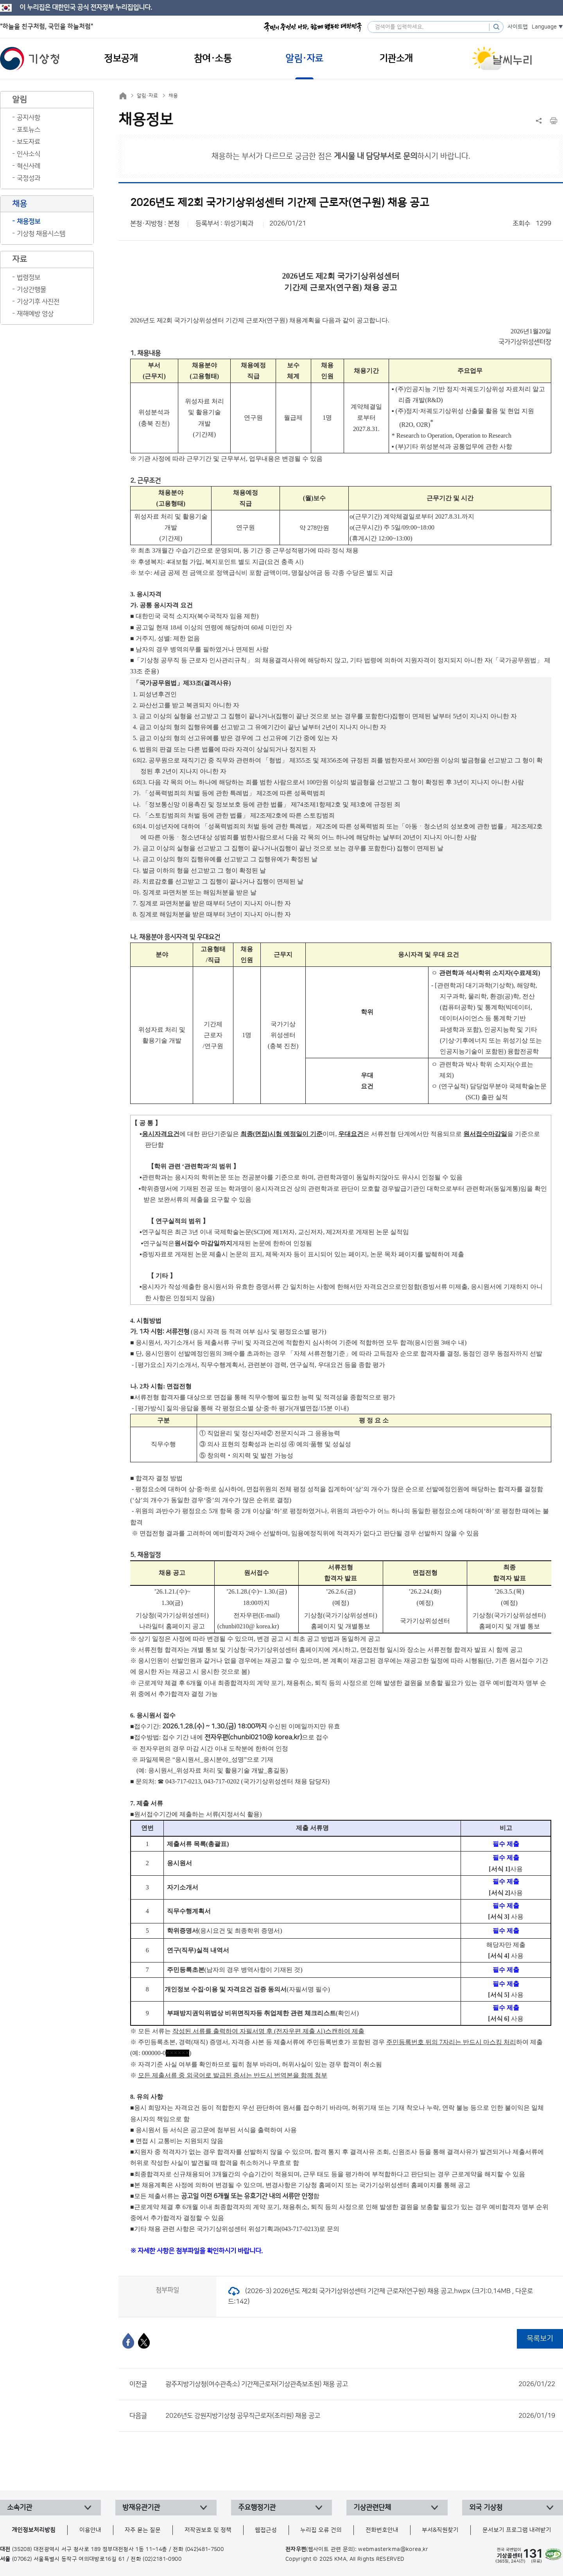 The width and height of the screenshot is (563, 2576). I want to click on 채용정보, so click(28, 221).